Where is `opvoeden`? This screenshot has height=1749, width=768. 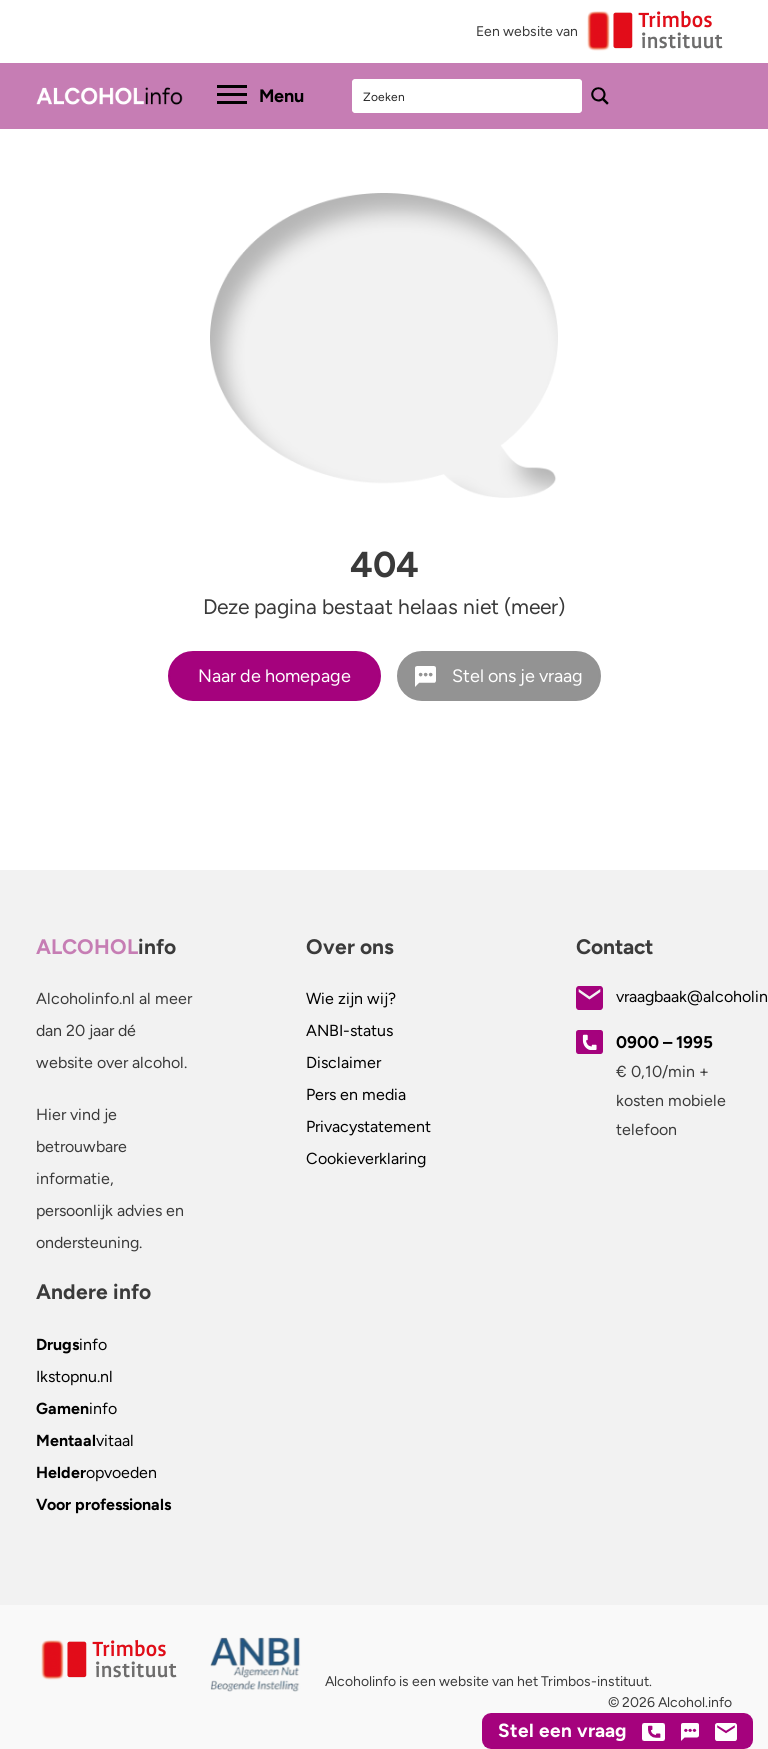 opvoeden is located at coordinates (96, 1472).